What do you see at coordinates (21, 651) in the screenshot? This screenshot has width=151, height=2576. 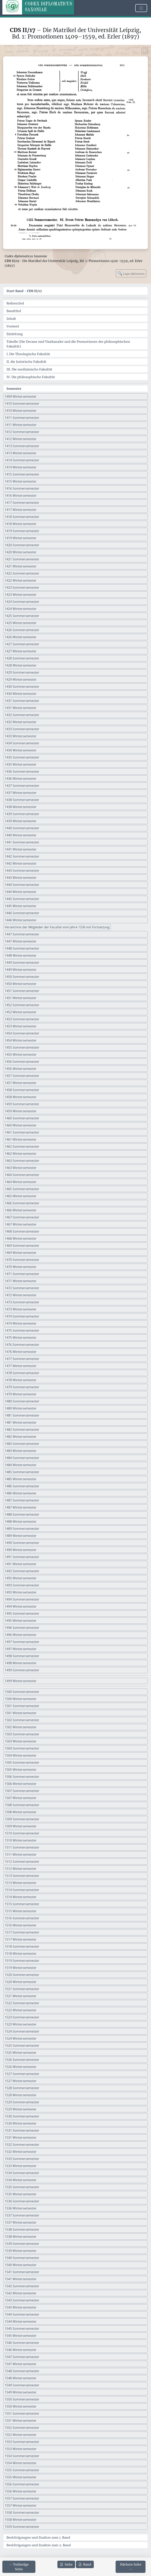 I see `1427 Wintersemester [button]` at bounding box center [21, 651].